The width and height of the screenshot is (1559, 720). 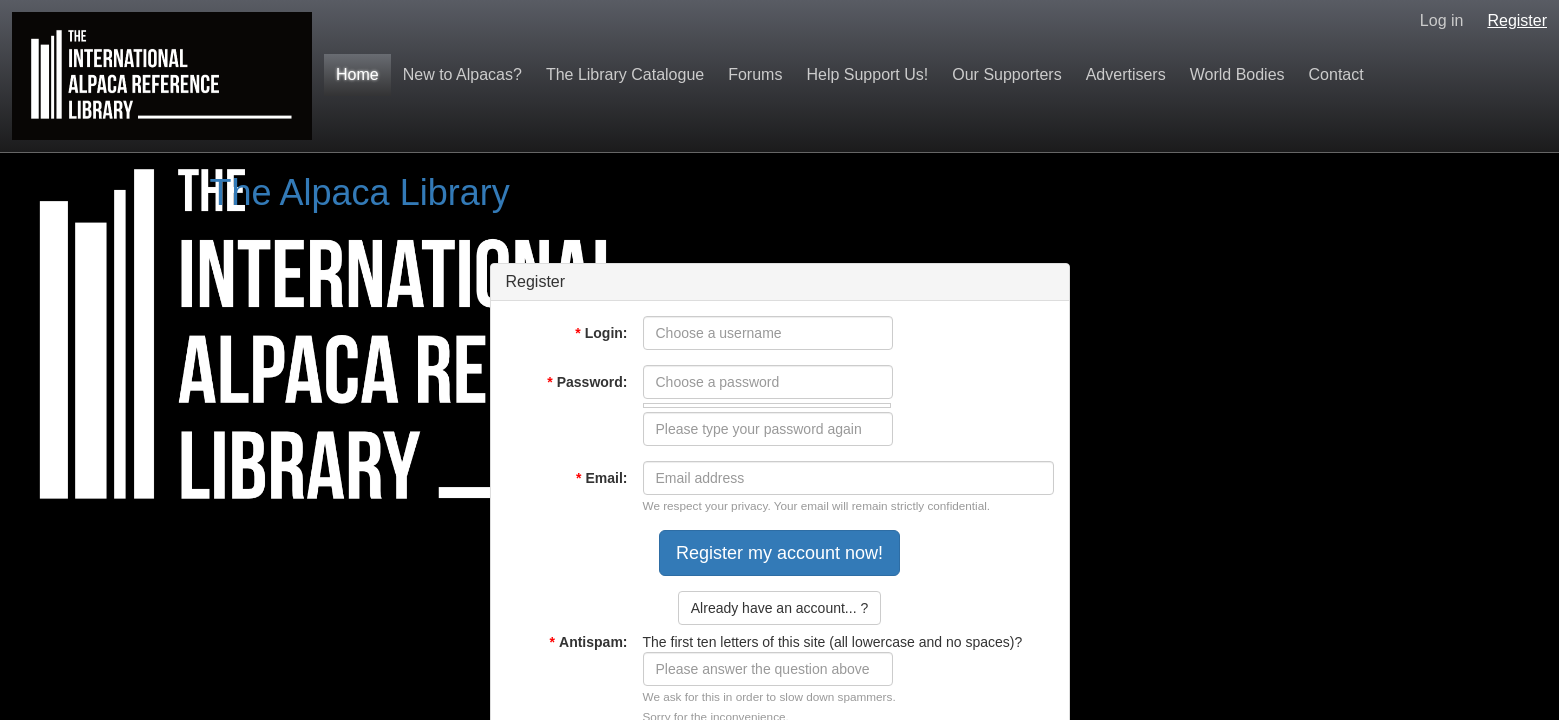 I want to click on Help Support Us!, so click(x=867, y=74).